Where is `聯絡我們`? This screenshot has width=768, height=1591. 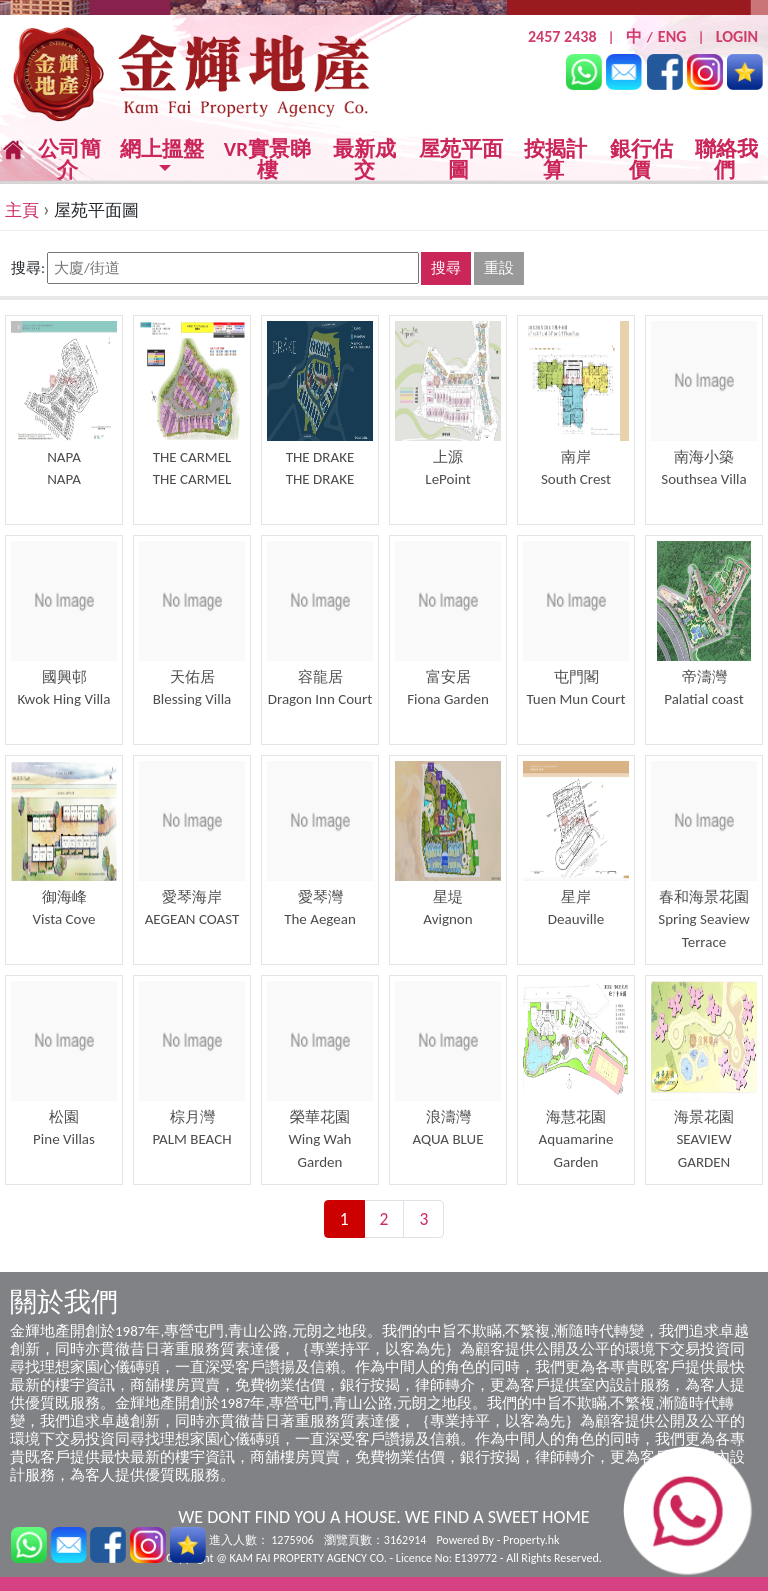 聯絡我們 is located at coordinates (726, 159).